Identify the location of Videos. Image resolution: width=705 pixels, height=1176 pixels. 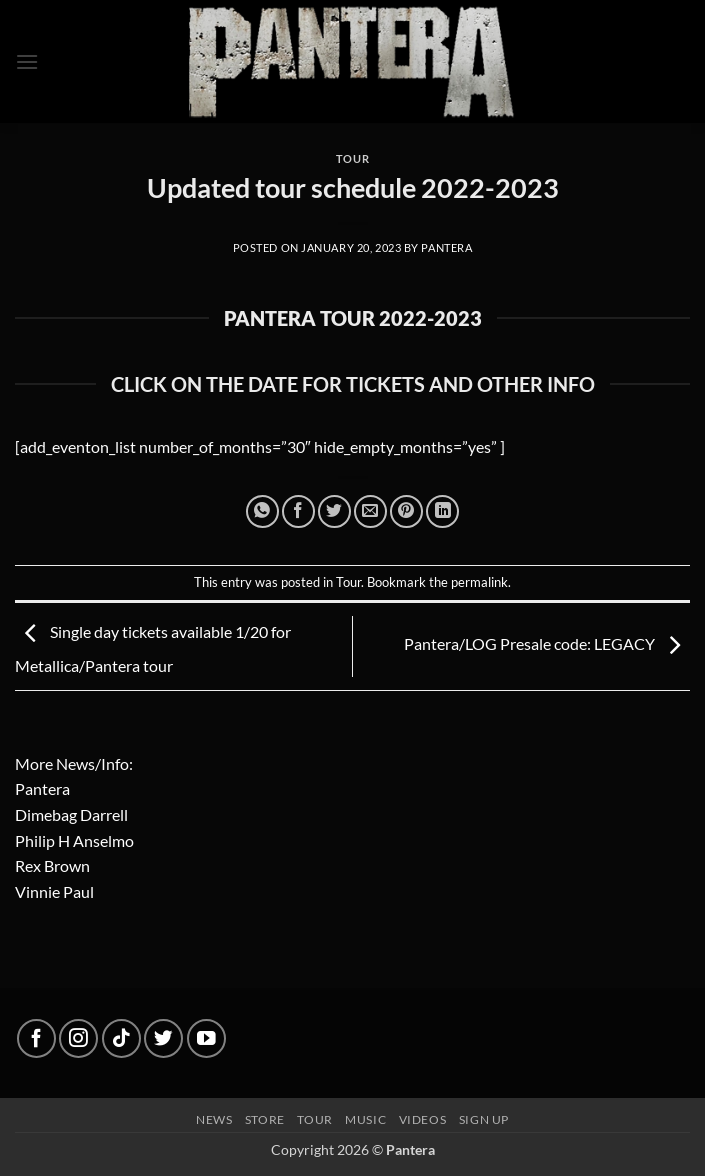
(423, 1119).